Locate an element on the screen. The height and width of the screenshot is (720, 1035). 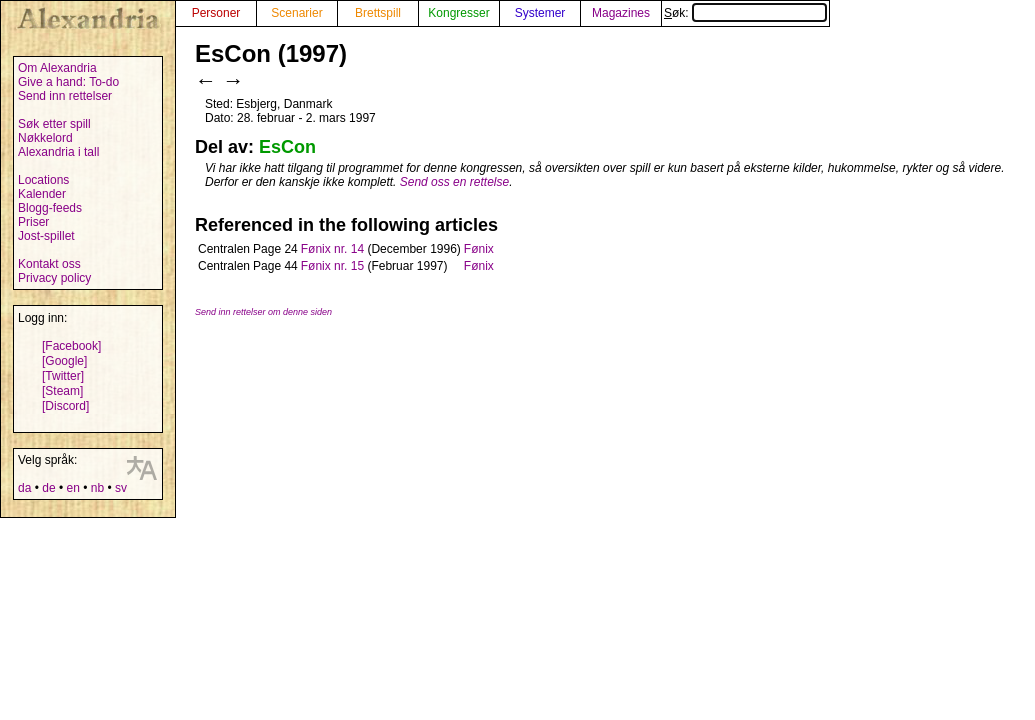
[Twitter] is located at coordinates (63, 376).